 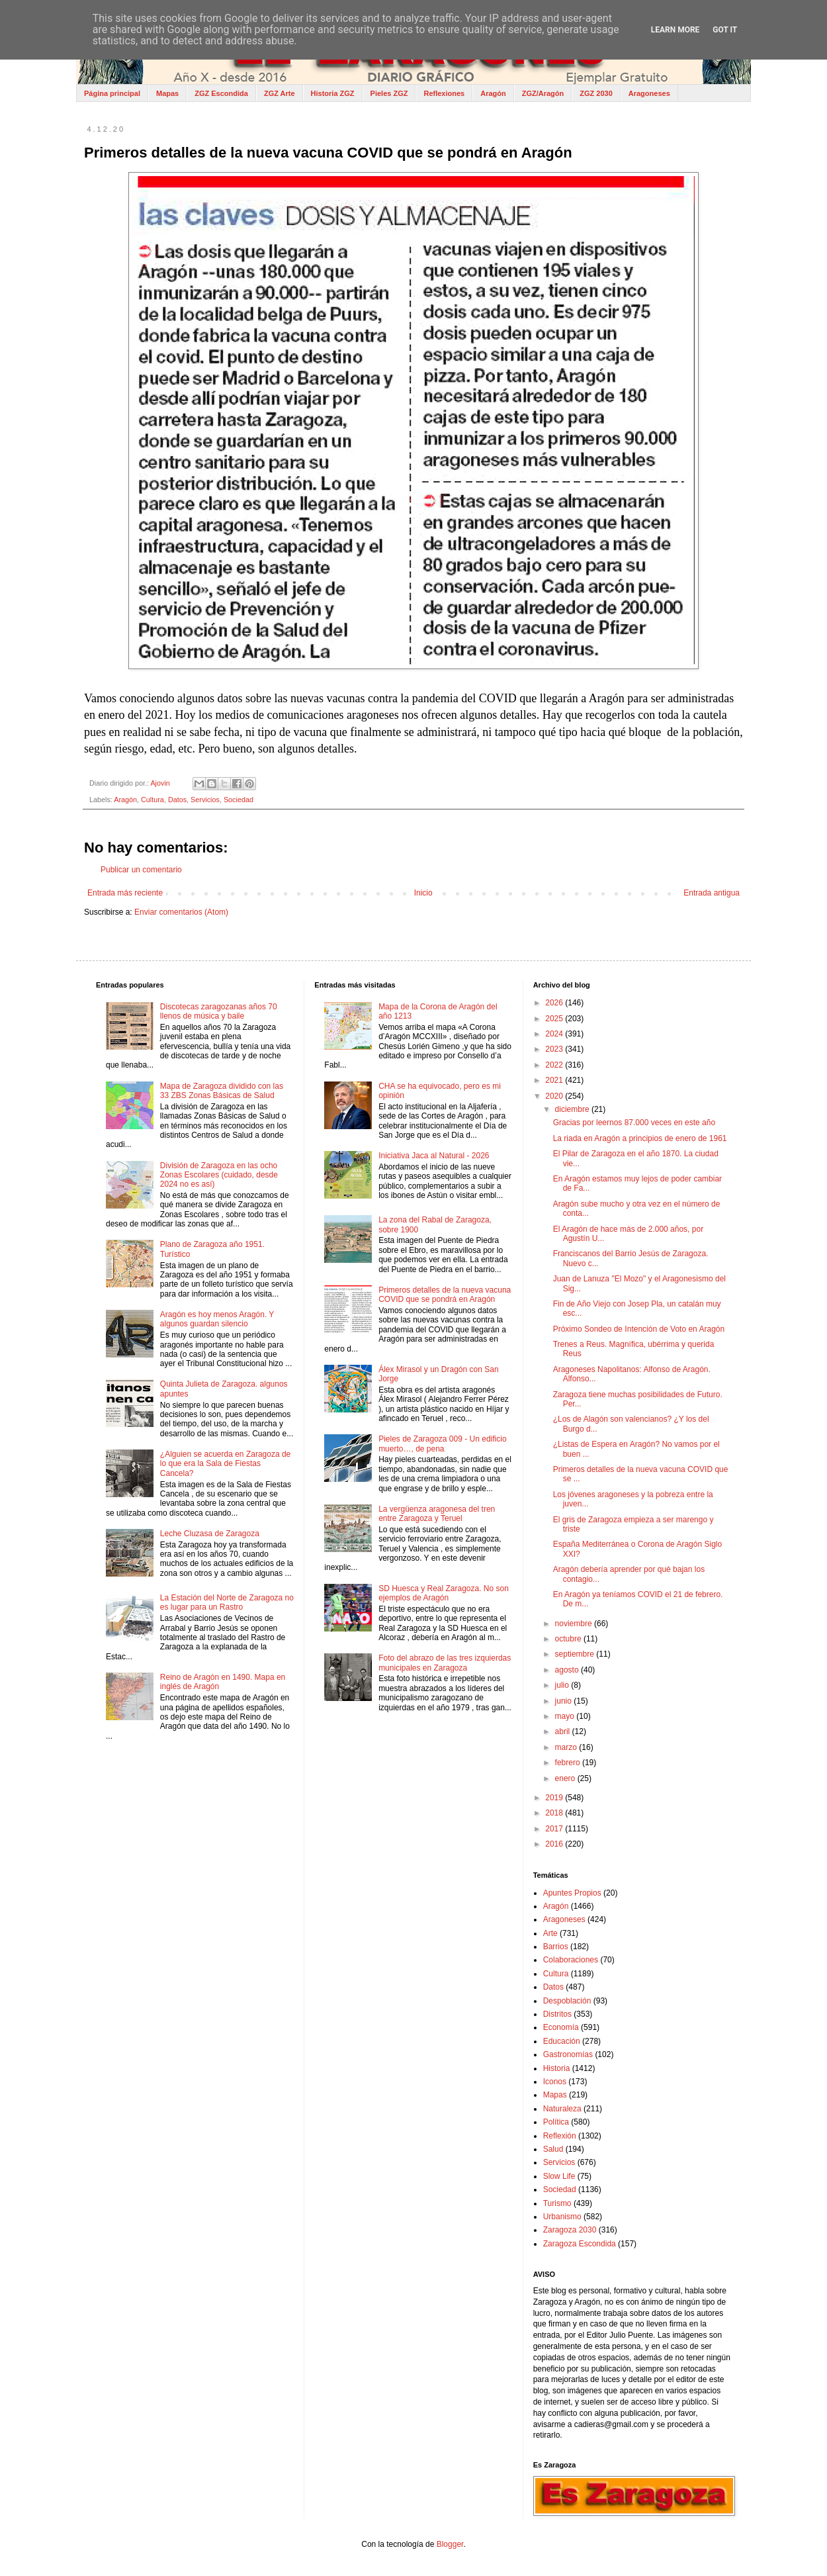 I want to click on Foto del abrazo de las tres izquierdas municipales en Zaragoza, so click(x=444, y=1662).